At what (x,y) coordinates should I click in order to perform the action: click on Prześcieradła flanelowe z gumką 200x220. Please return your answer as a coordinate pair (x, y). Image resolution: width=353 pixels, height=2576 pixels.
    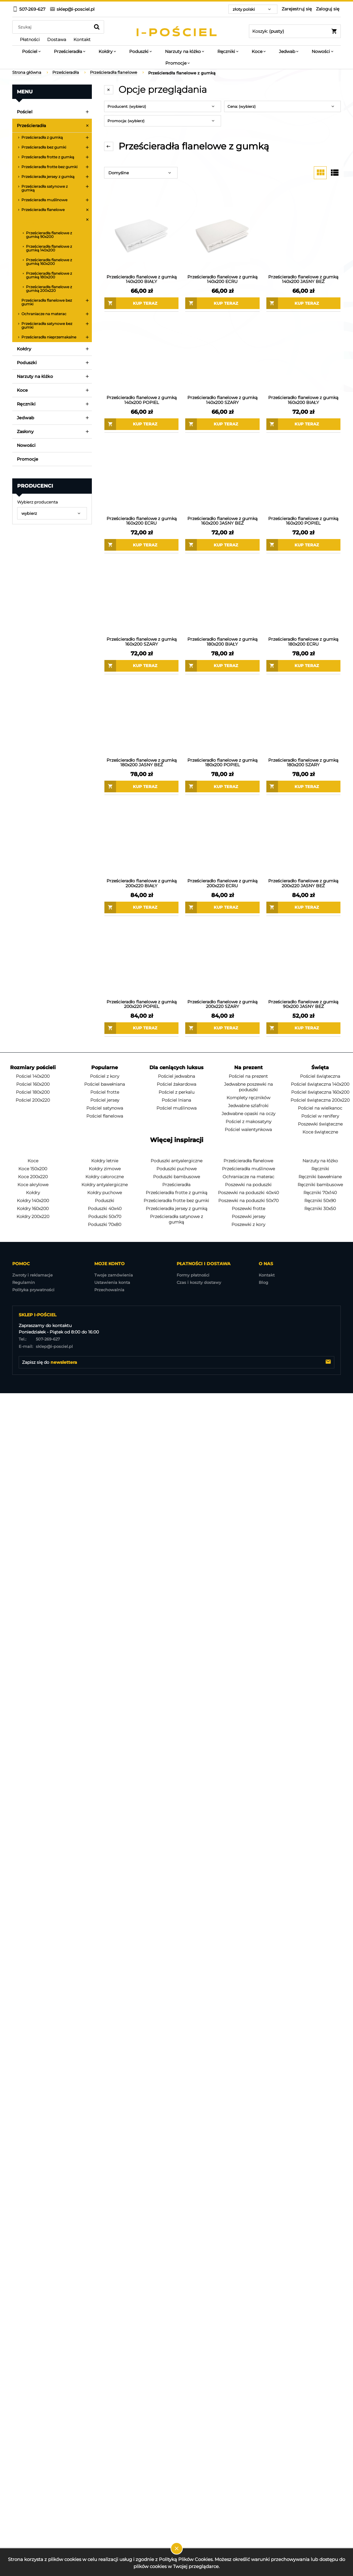
    Looking at the image, I should click on (49, 289).